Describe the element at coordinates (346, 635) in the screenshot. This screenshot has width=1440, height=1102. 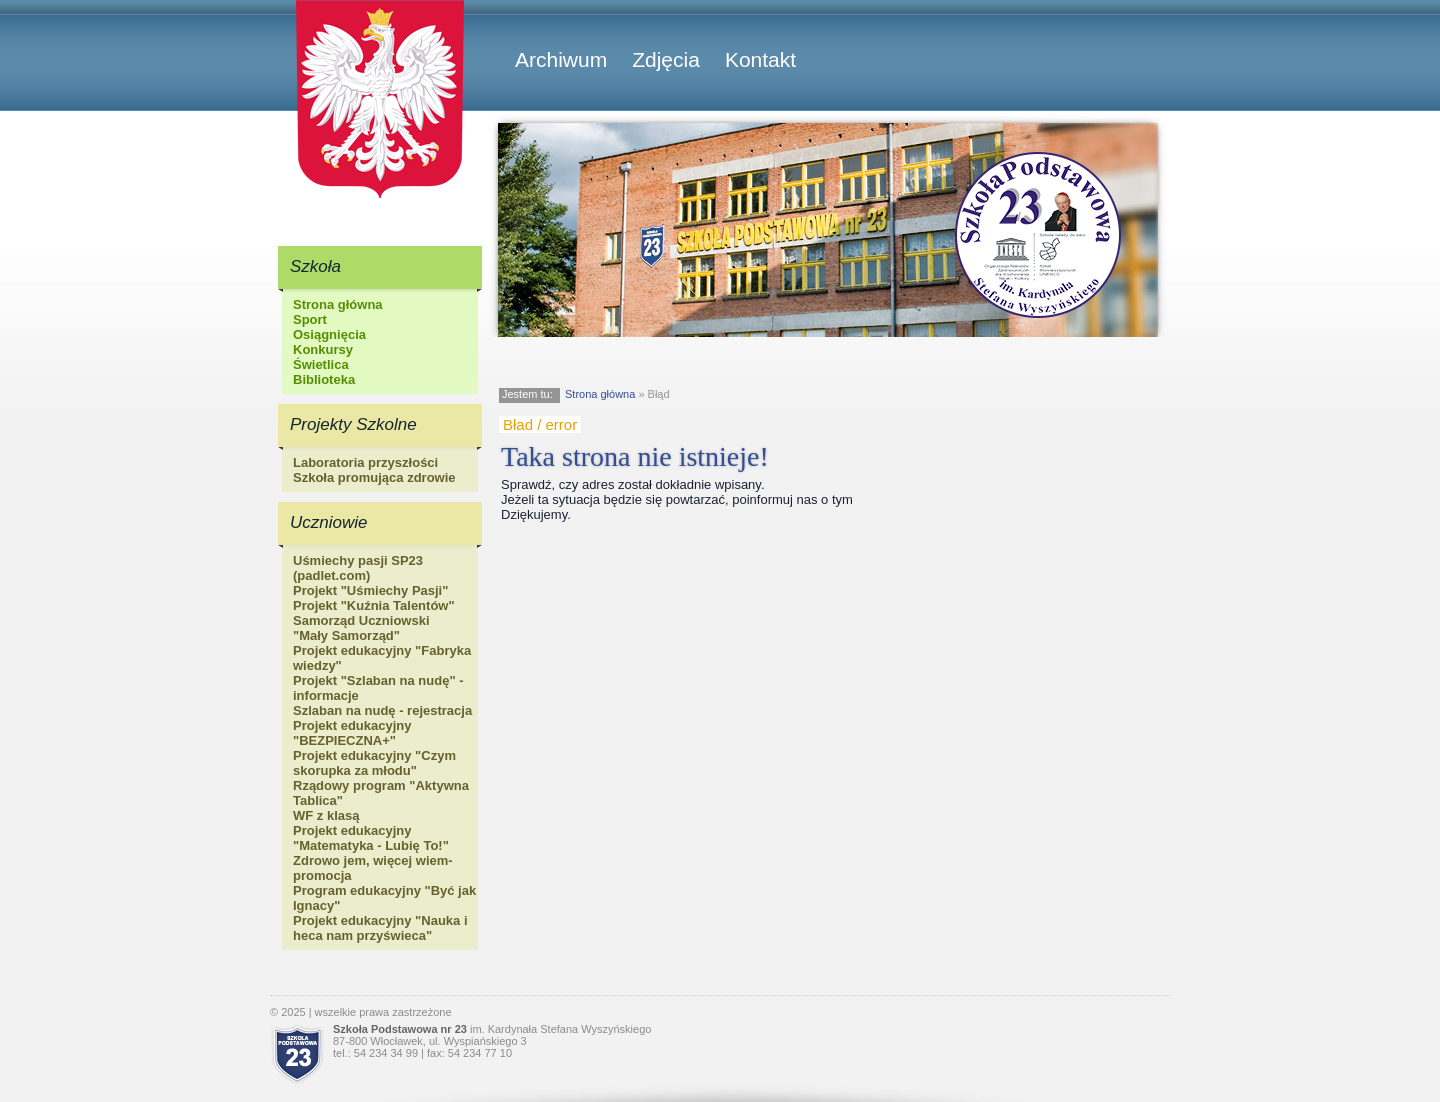
I see `"Mały Samorząd"` at that location.